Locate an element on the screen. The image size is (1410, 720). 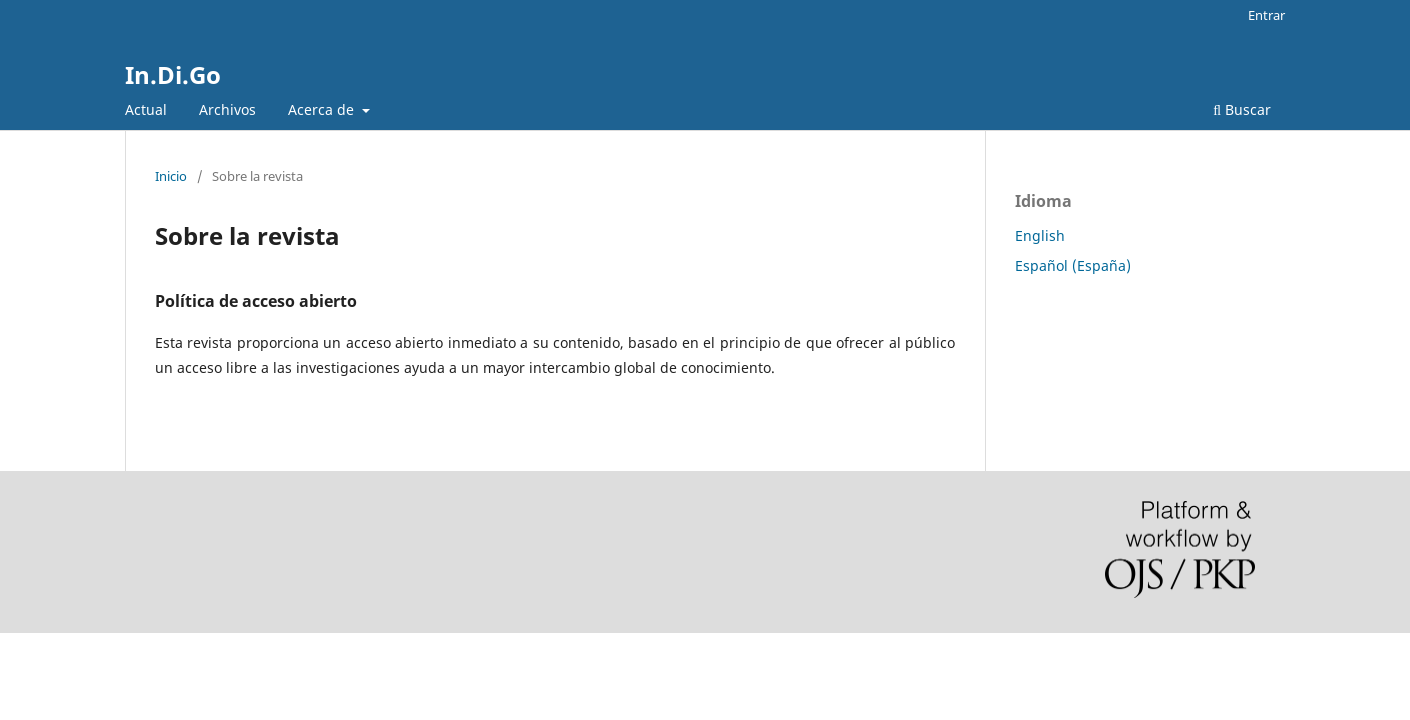
Inicio is located at coordinates (171, 176).